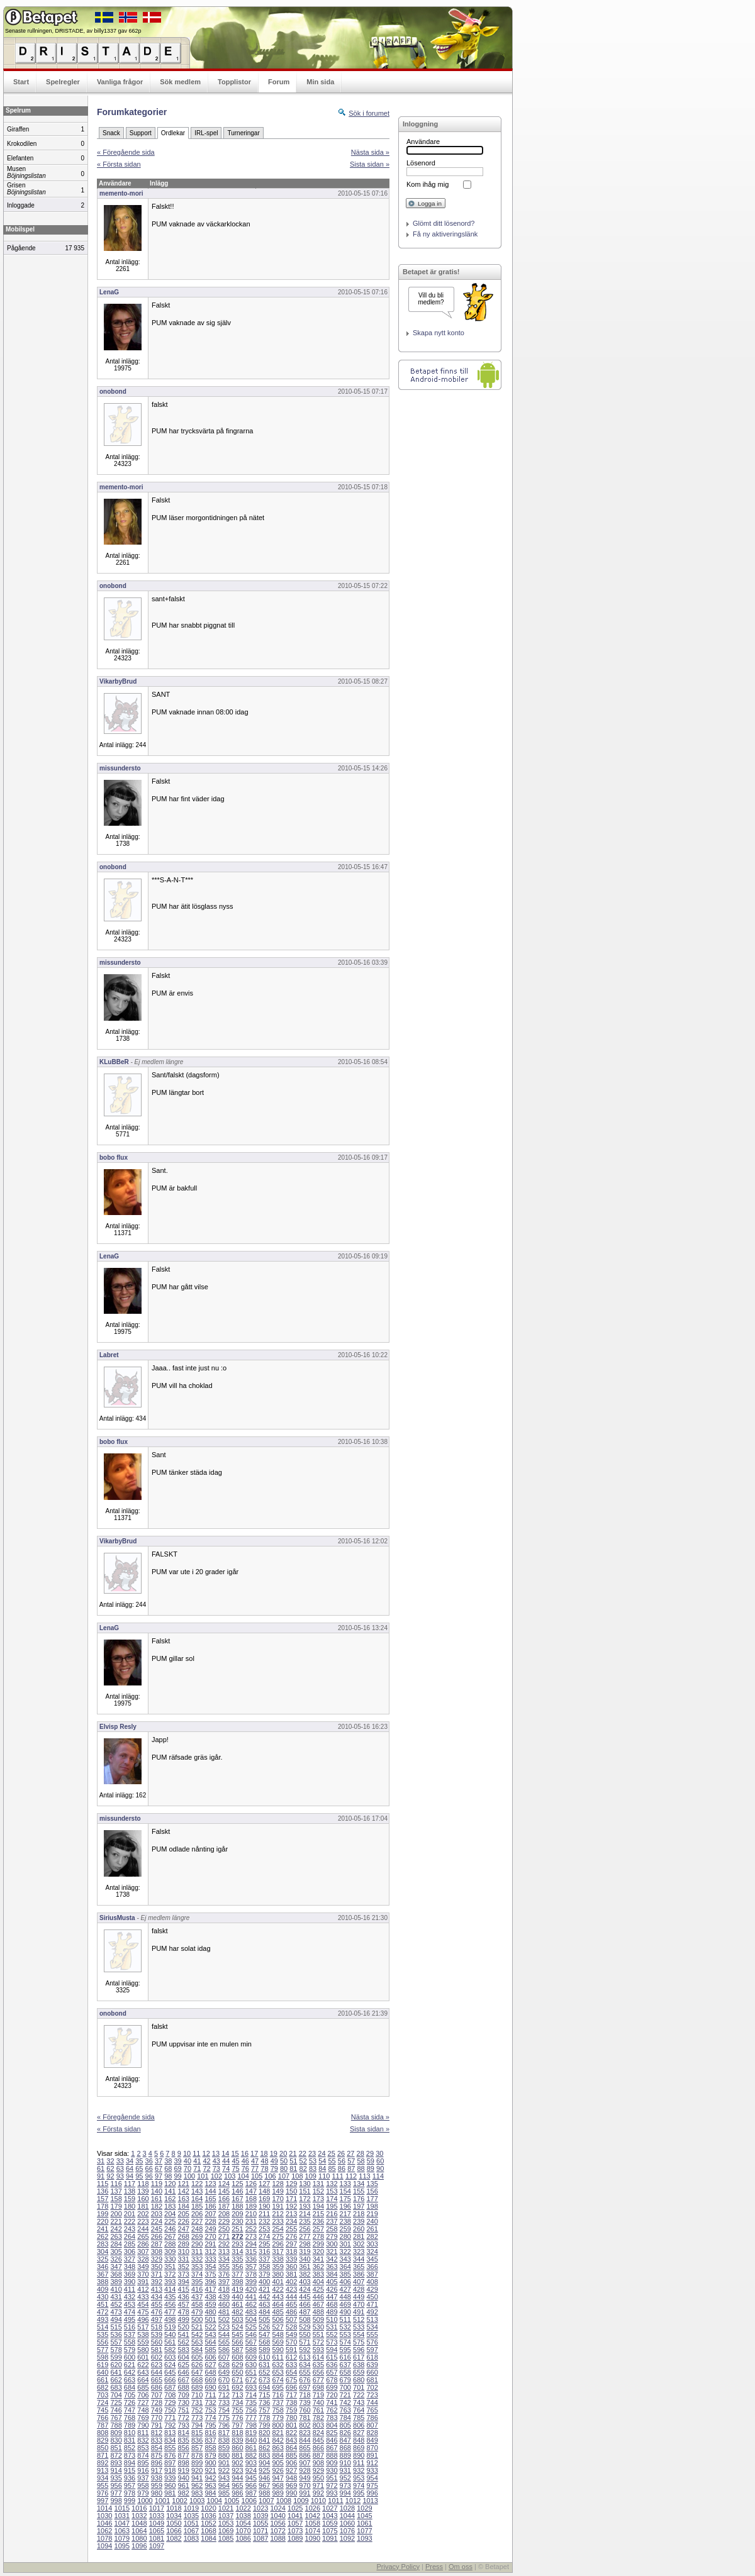  Describe the element at coordinates (318, 2266) in the screenshot. I see `362` at that location.